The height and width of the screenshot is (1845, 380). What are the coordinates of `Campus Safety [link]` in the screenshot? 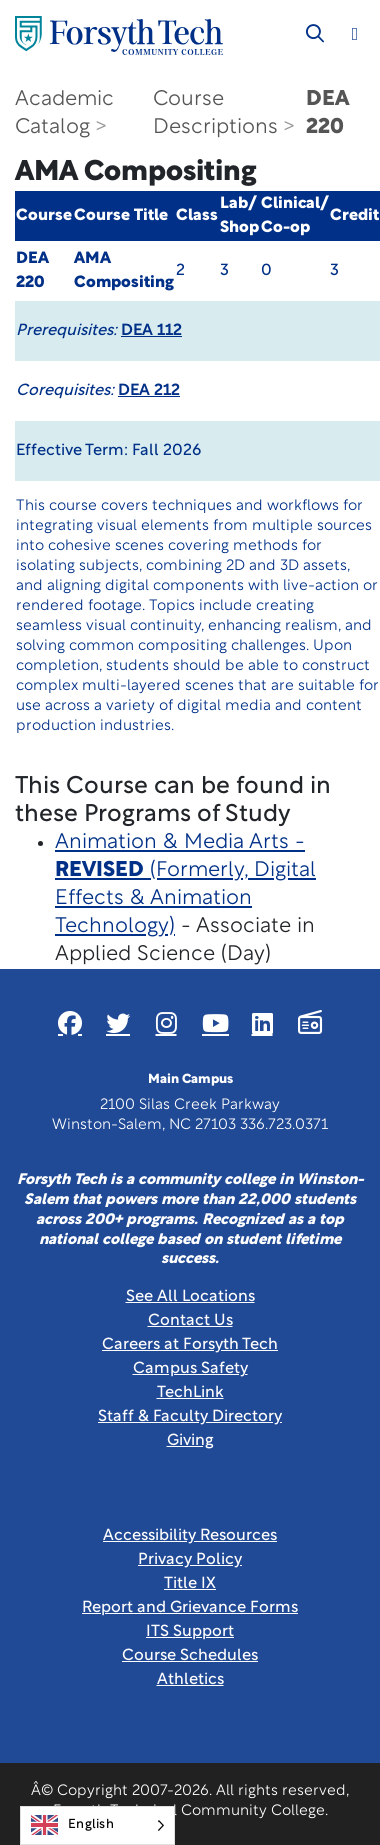 It's located at (190, 1369).